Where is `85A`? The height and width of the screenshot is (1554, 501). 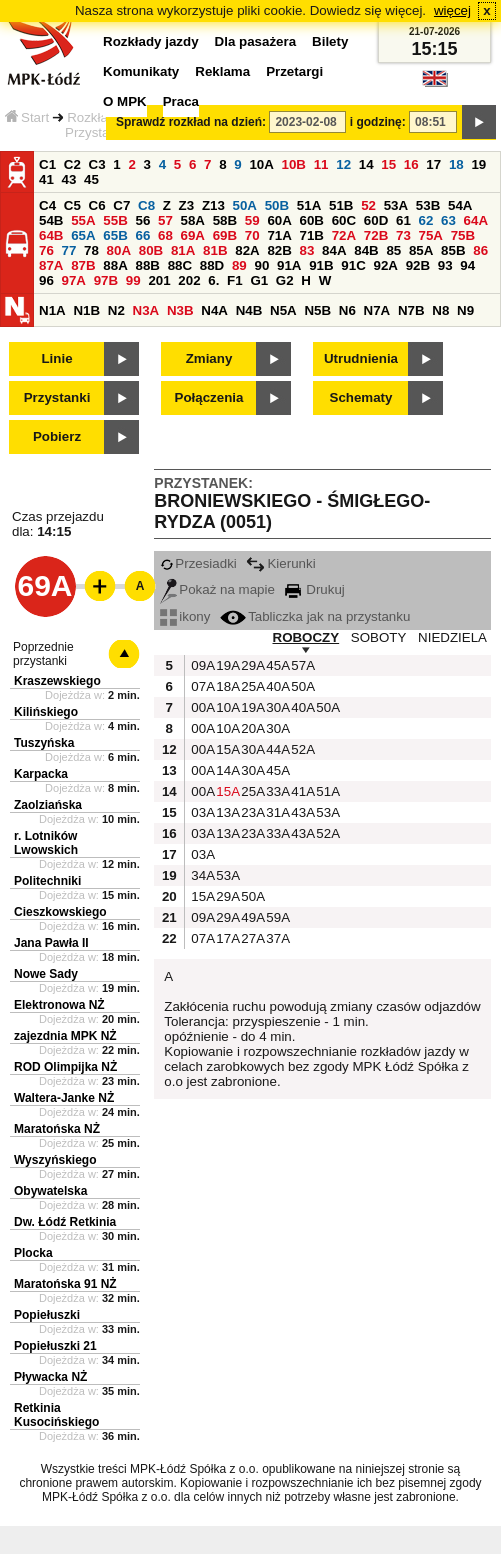
85A is located at coordinates (421, 250).